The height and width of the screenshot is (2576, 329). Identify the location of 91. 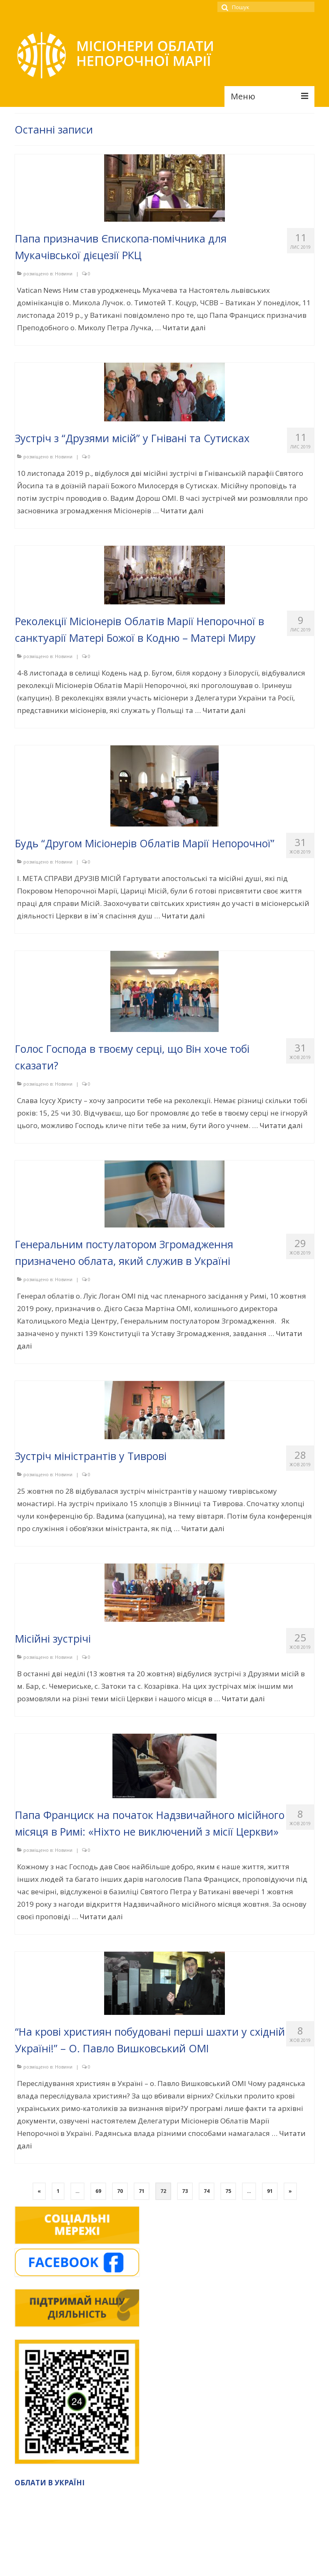
(270, 2191).